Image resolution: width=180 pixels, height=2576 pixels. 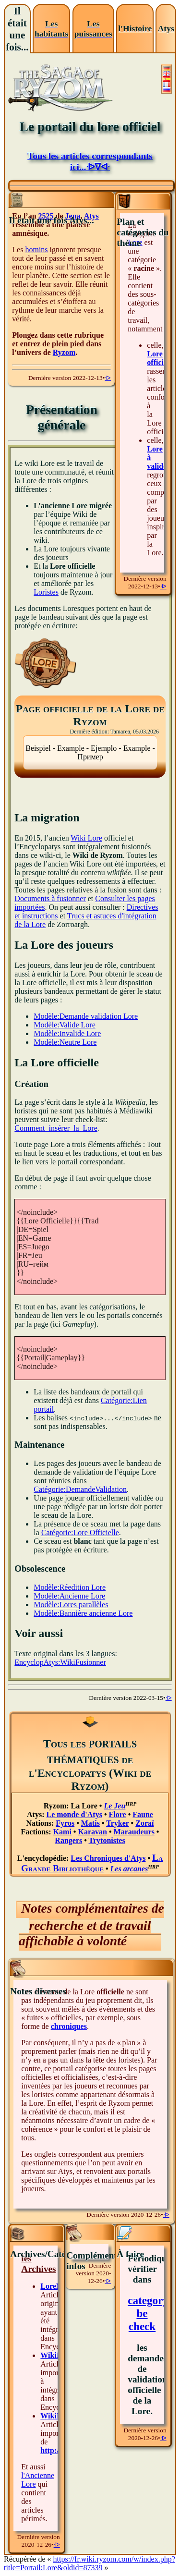 What do you see at coordinates (144, 1823) in the screenshot?
I see `Zoraï` at bounding box center [144, 1823].